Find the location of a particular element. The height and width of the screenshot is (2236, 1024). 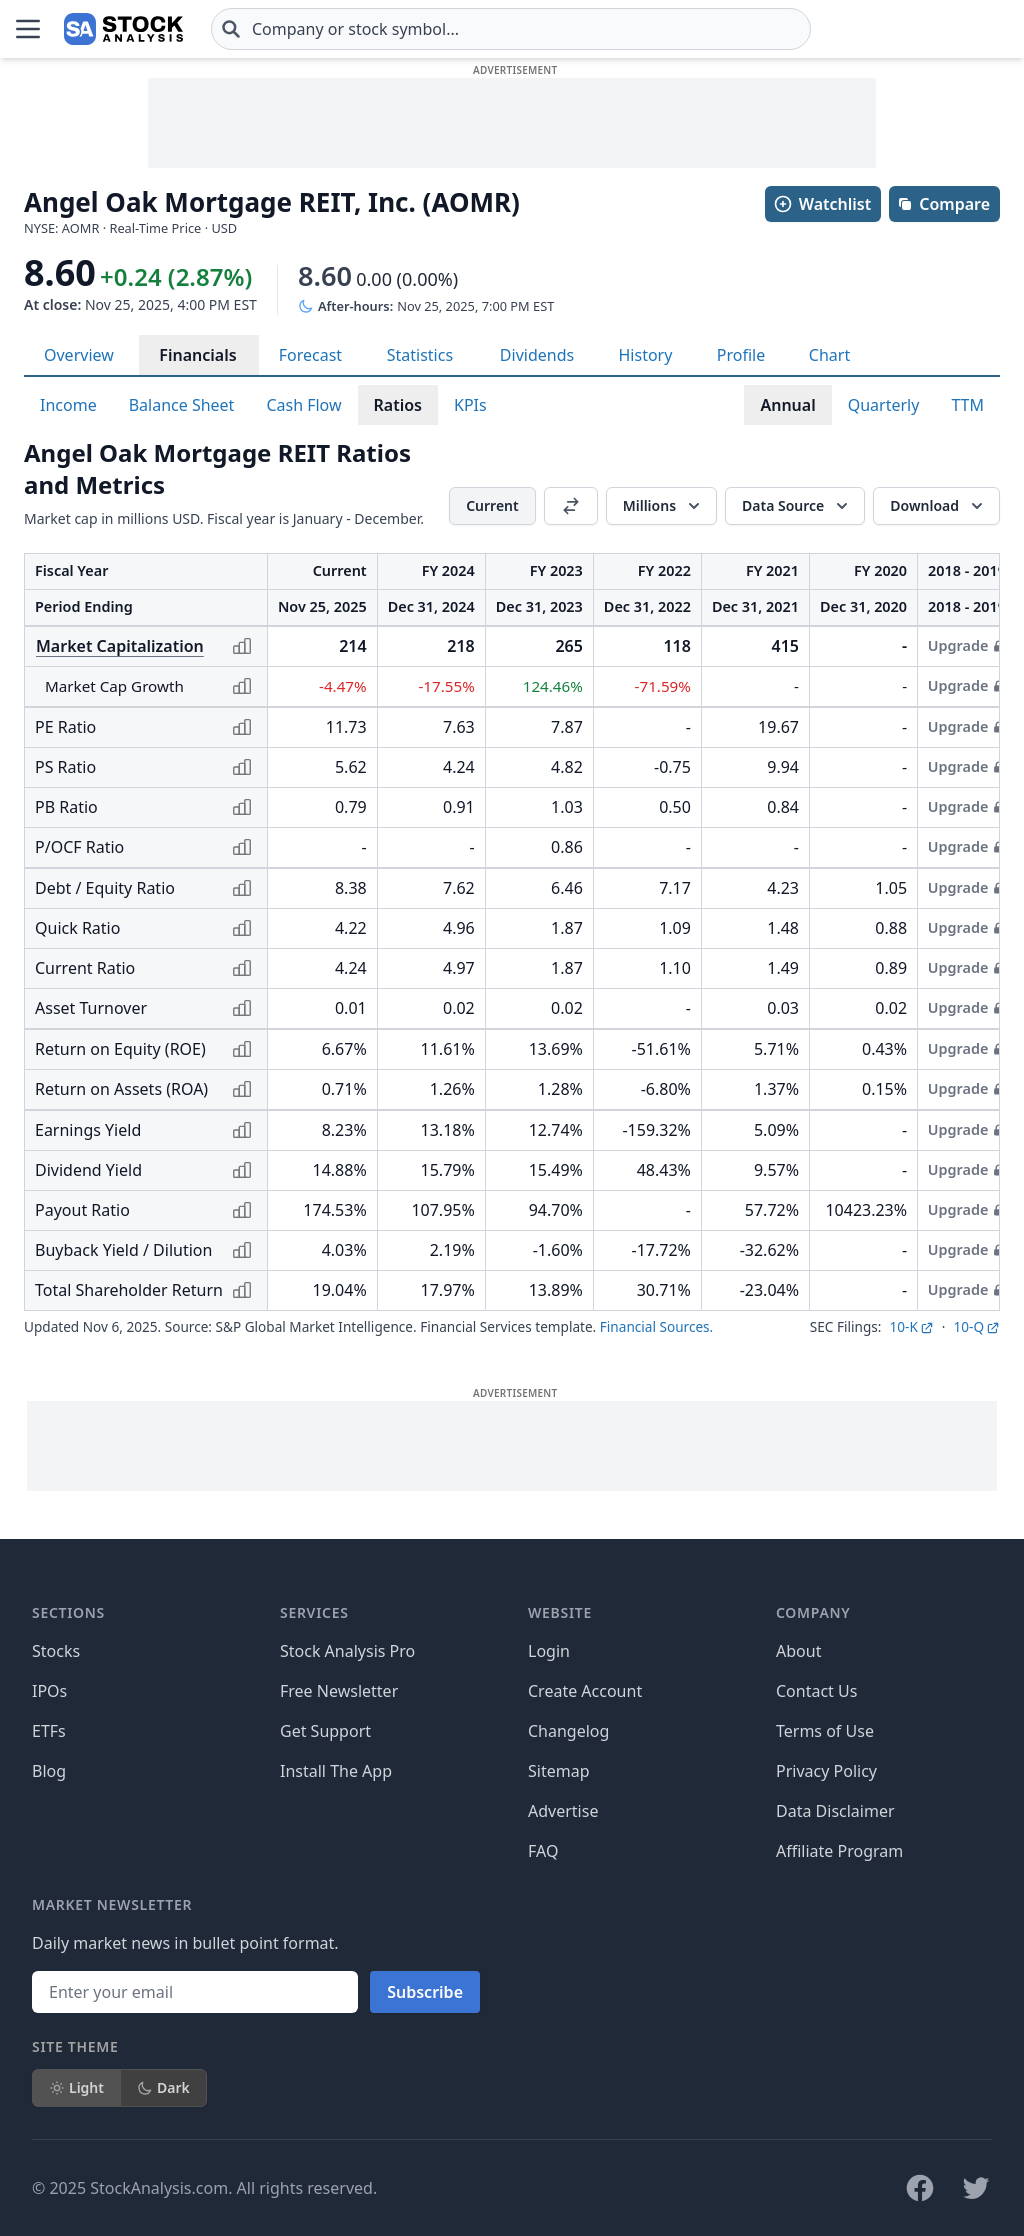

FAQ is located at coordinates (543, 1851).